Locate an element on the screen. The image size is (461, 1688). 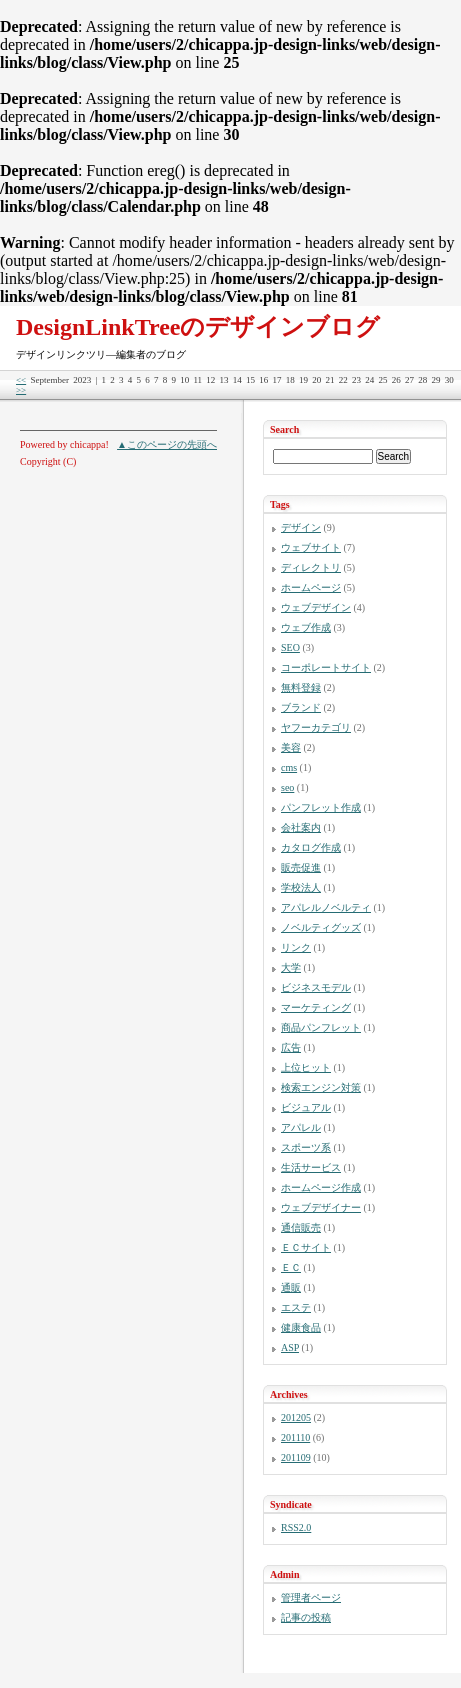
201110 is located at coordinates (295, 1437).